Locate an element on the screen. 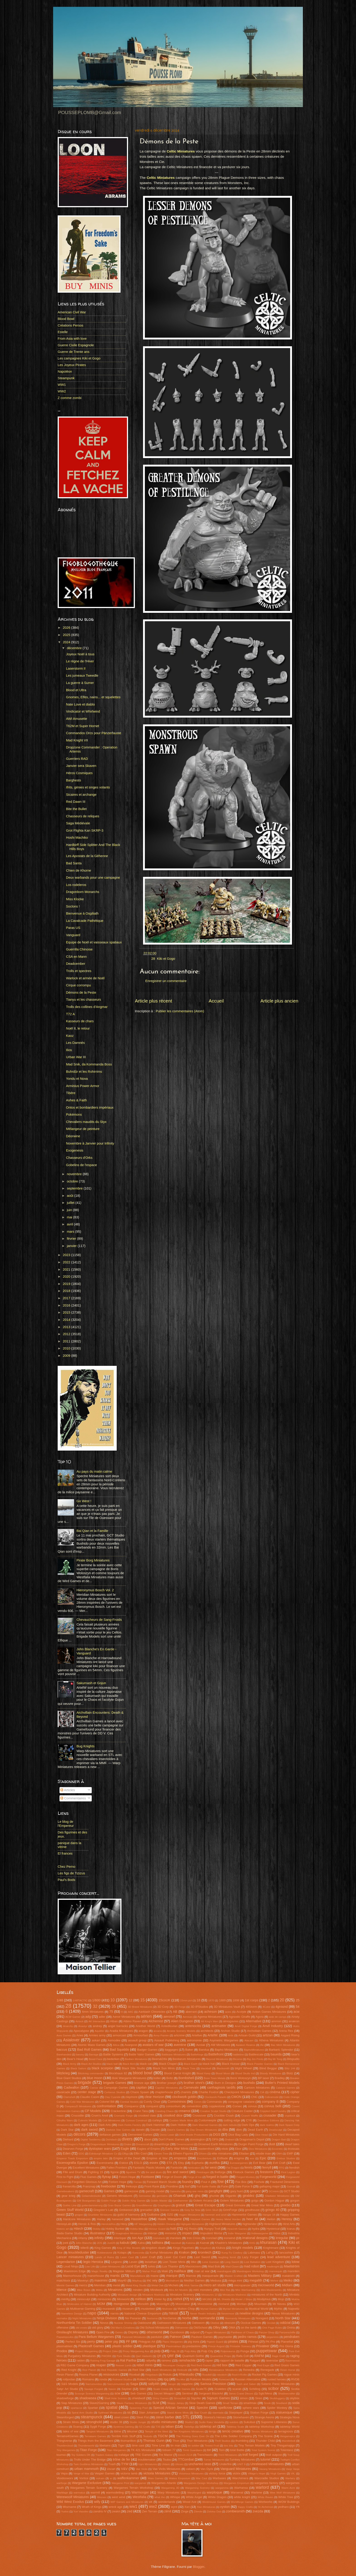  ss is located at coordinates (129, 2412).